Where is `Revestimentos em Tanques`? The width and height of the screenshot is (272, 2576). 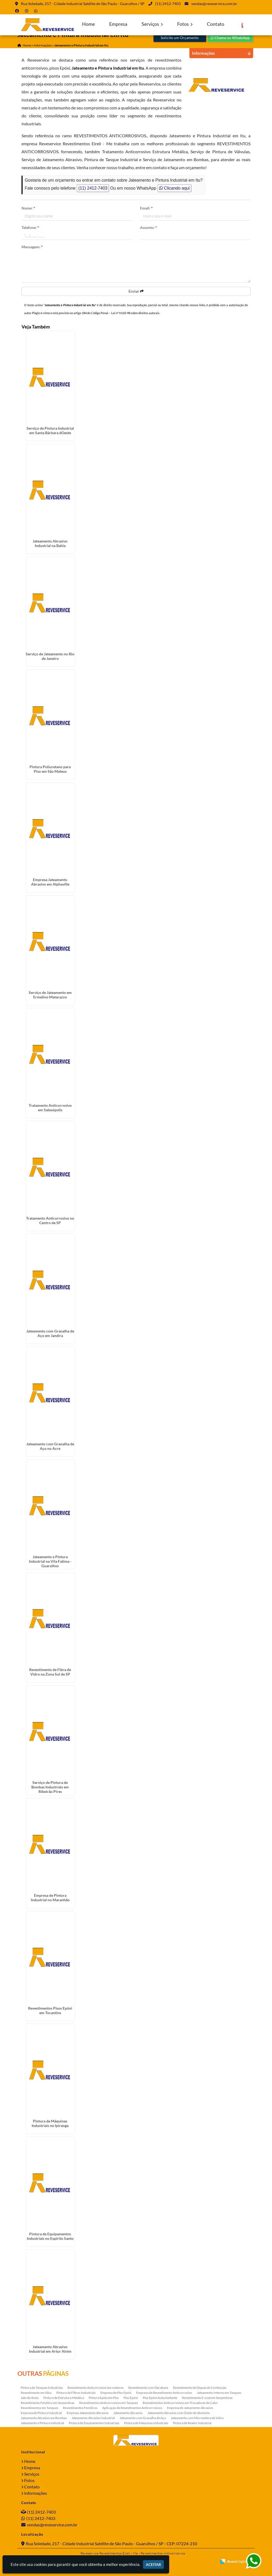 Revestimentos em Tanques is located at coordinates (39, 2408).